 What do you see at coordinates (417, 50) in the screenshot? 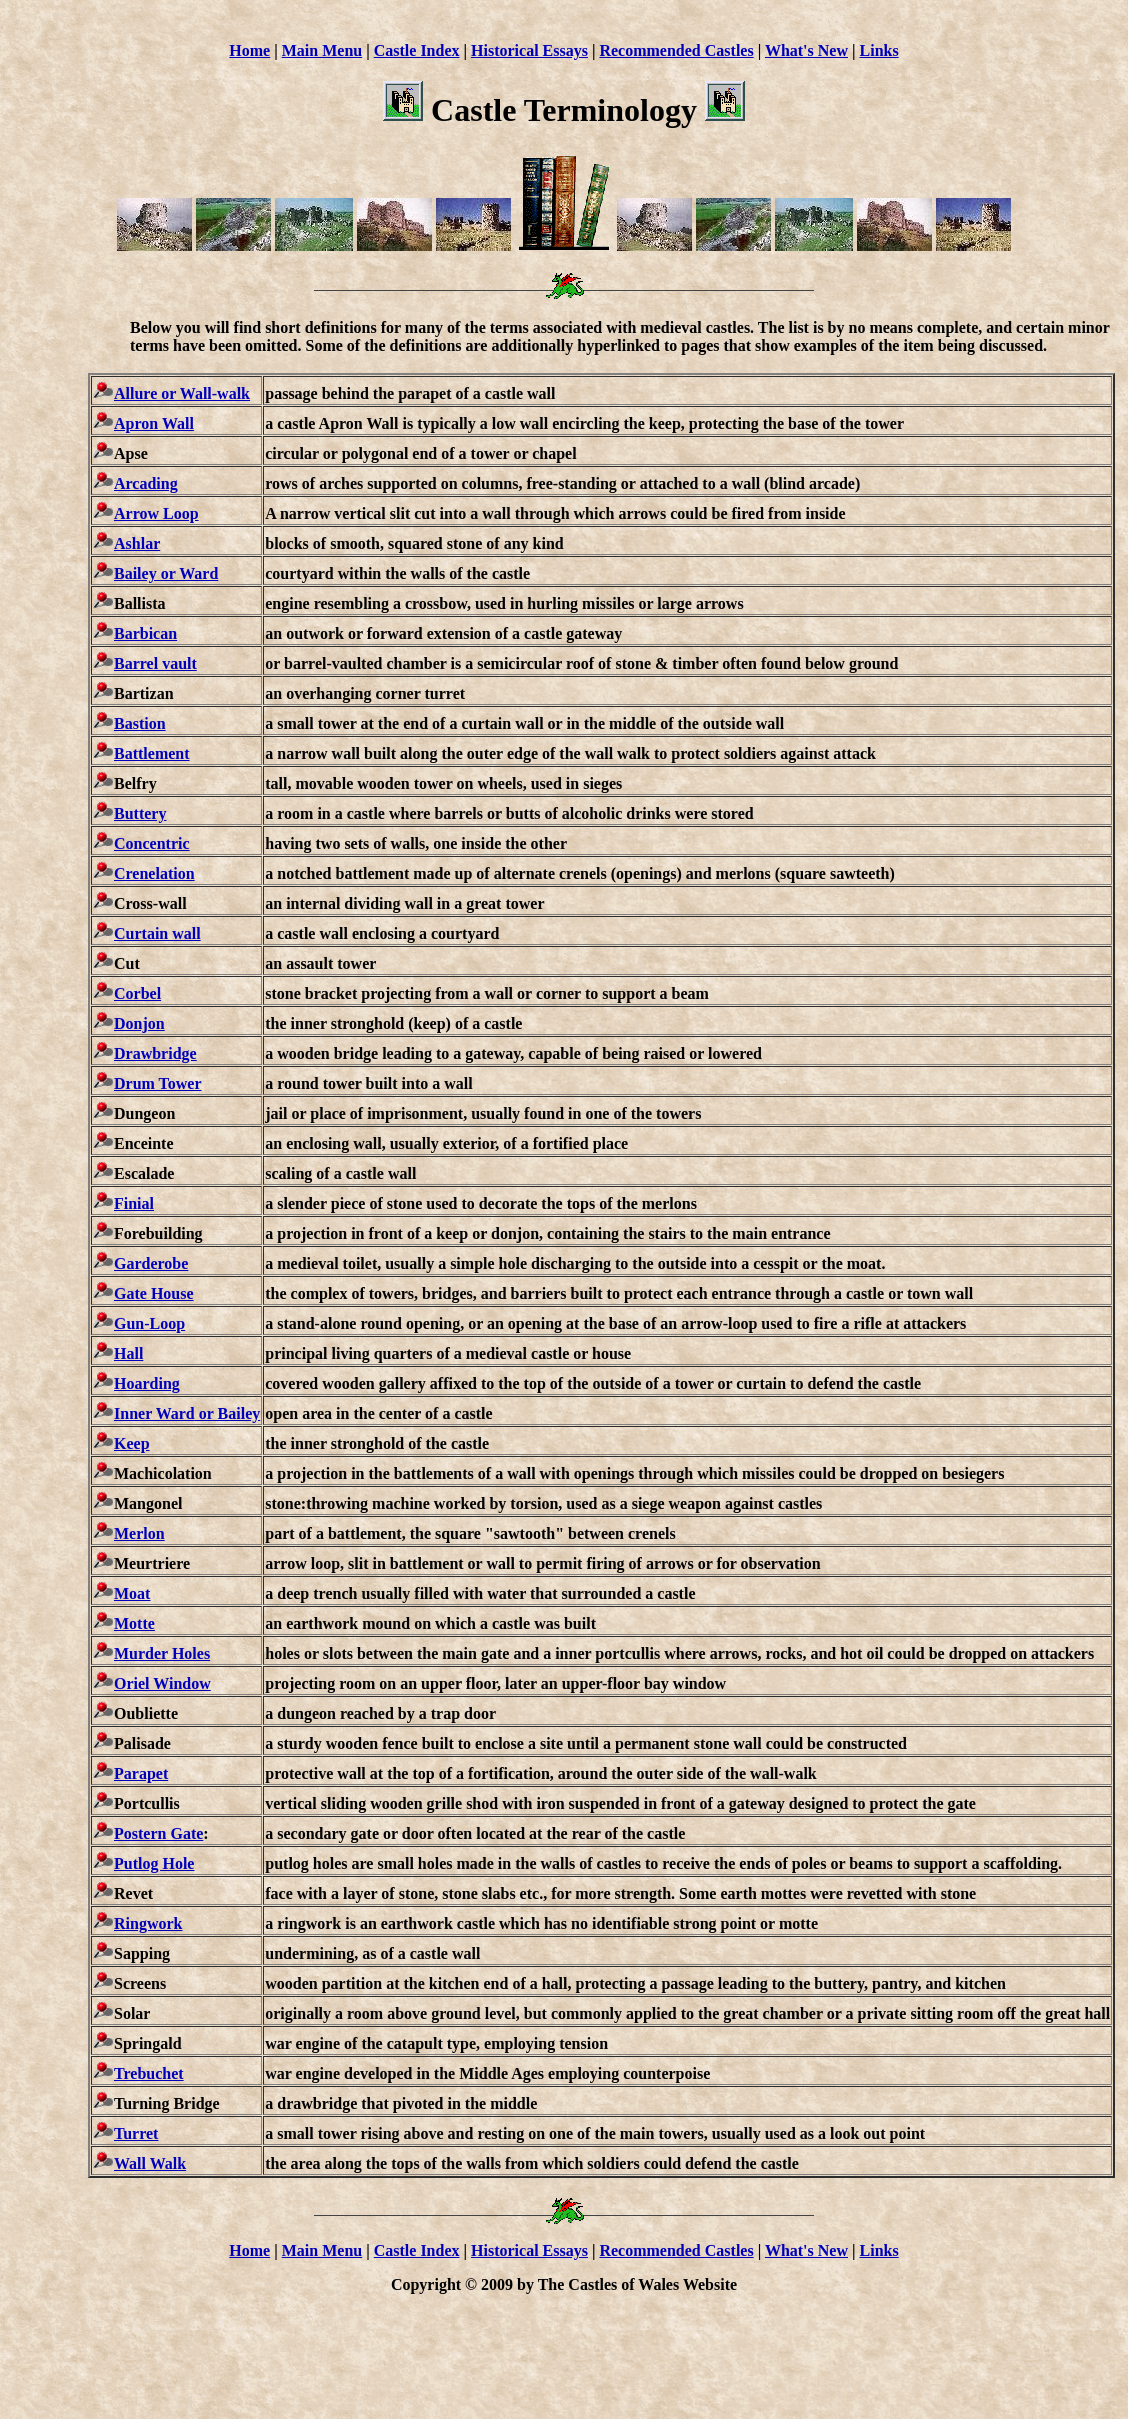
I see `Castle Index` at bounding box center [417, 50].